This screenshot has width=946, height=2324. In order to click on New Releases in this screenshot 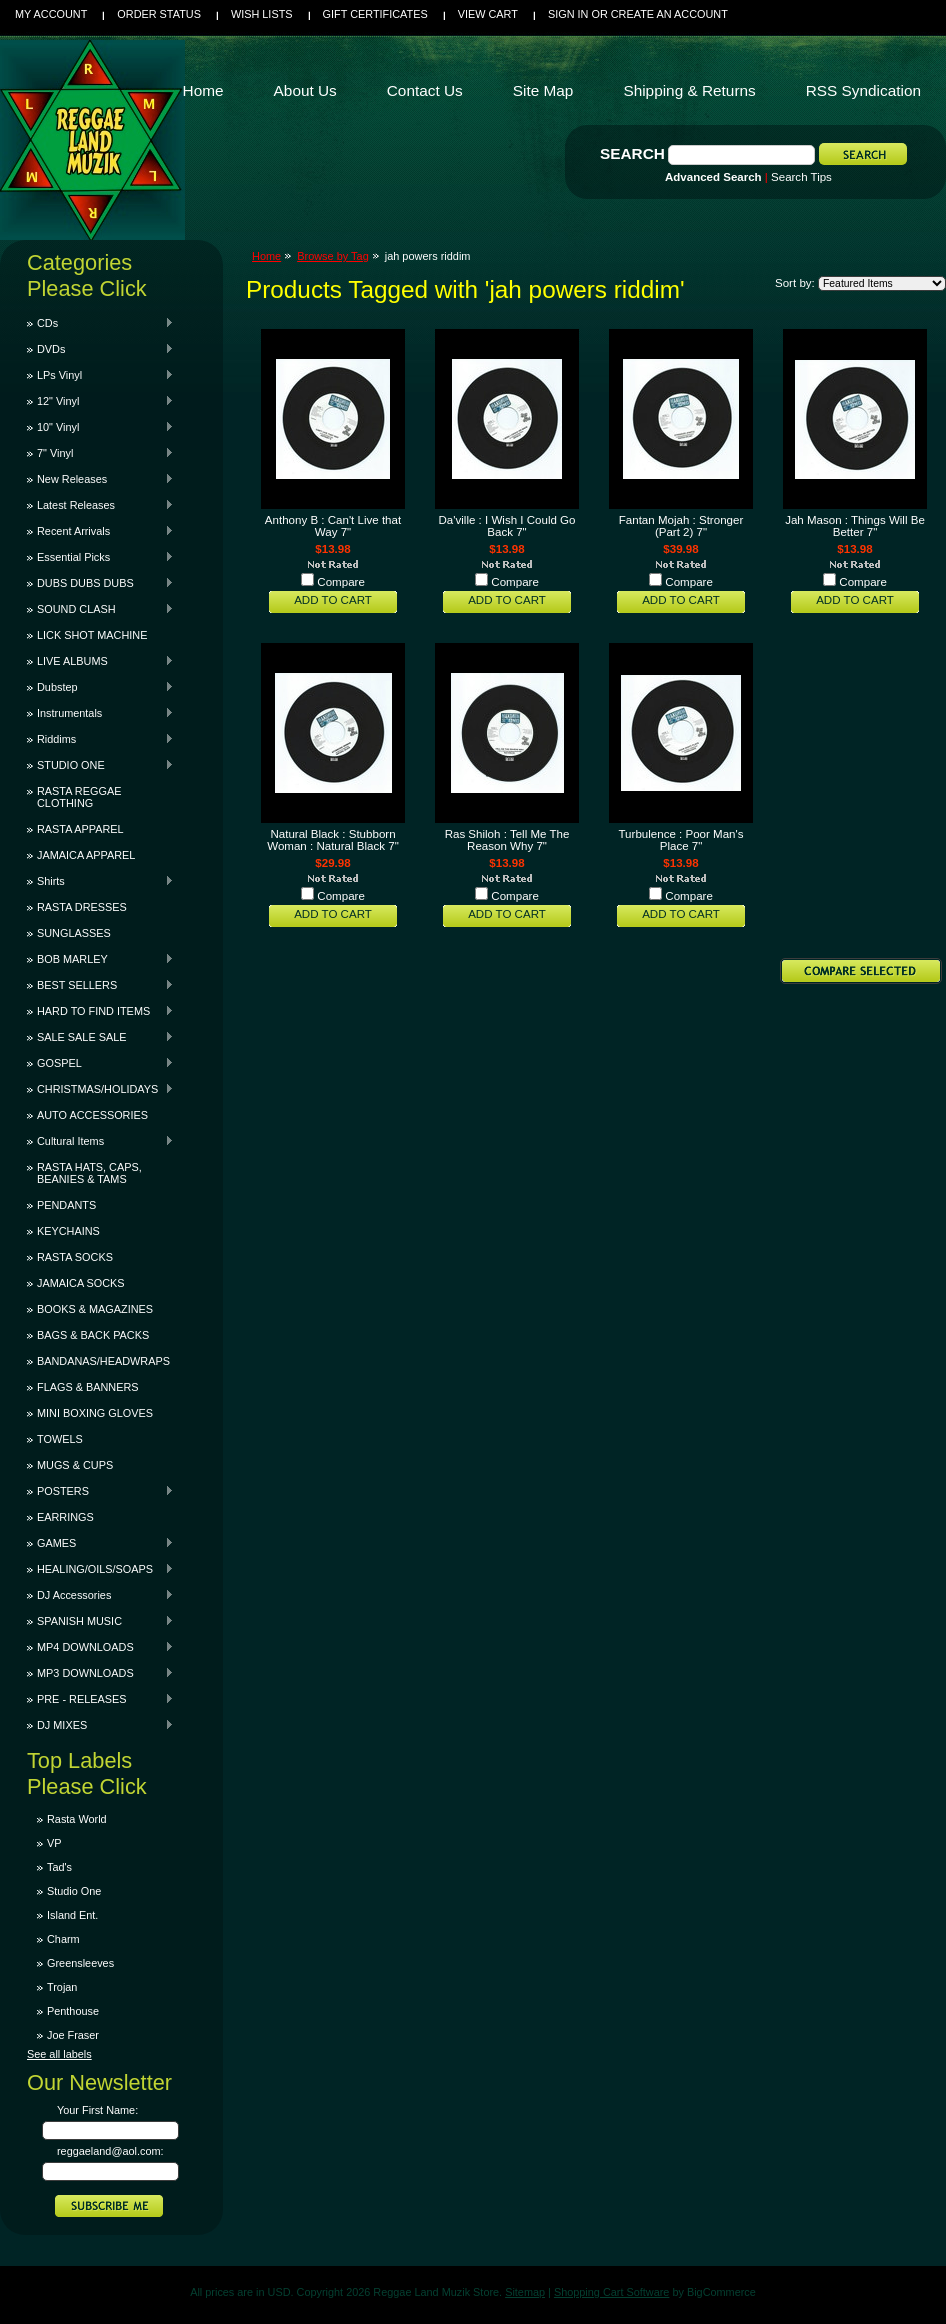, I will do `click(100, 479)`.